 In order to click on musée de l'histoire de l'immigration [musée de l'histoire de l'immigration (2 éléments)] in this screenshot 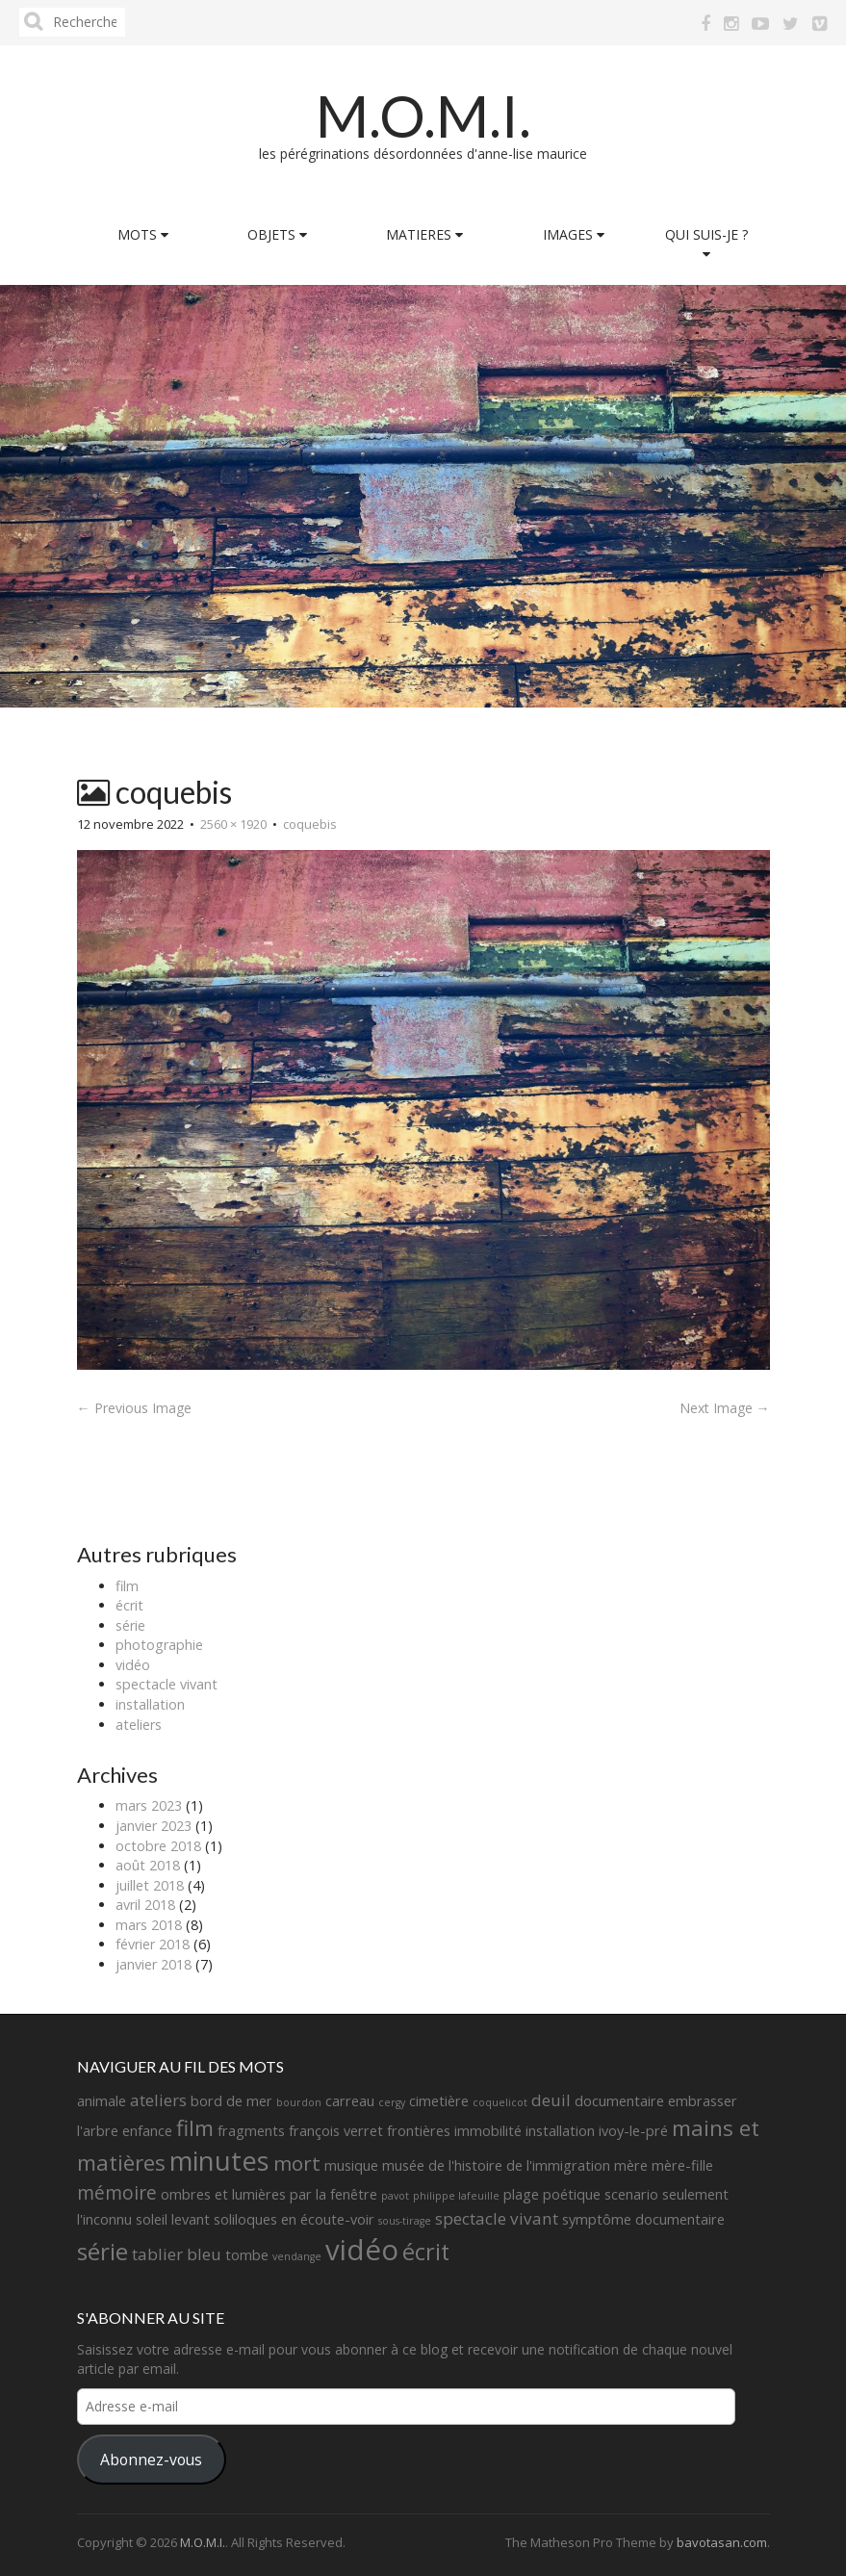, I will do `click(496, 2165)`.